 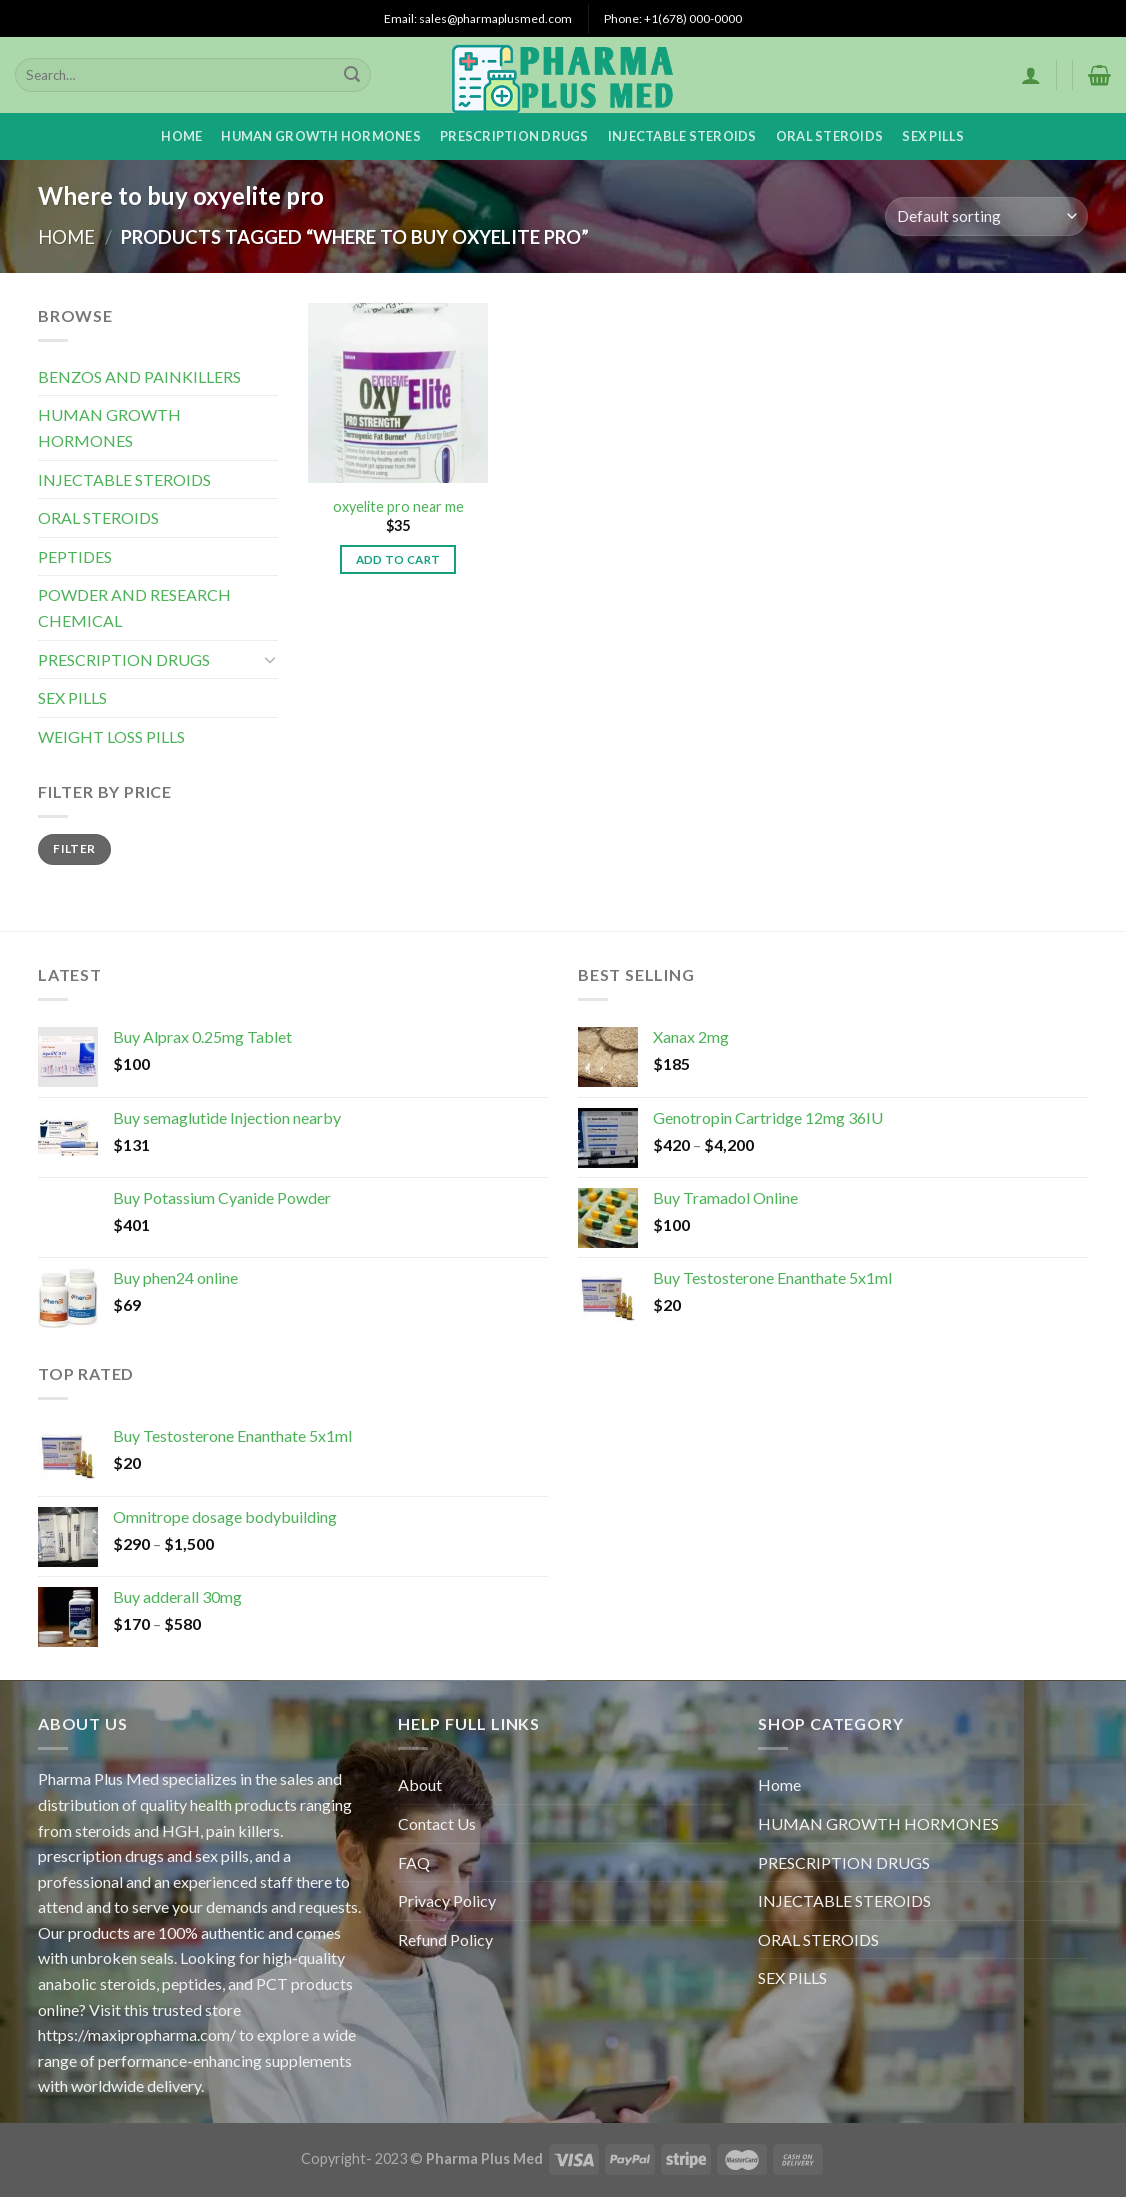 What do you see at coordinates (829, 136) in the screenshot?
I see `ORAL STEROIDS` at bounding box center [829, 136].